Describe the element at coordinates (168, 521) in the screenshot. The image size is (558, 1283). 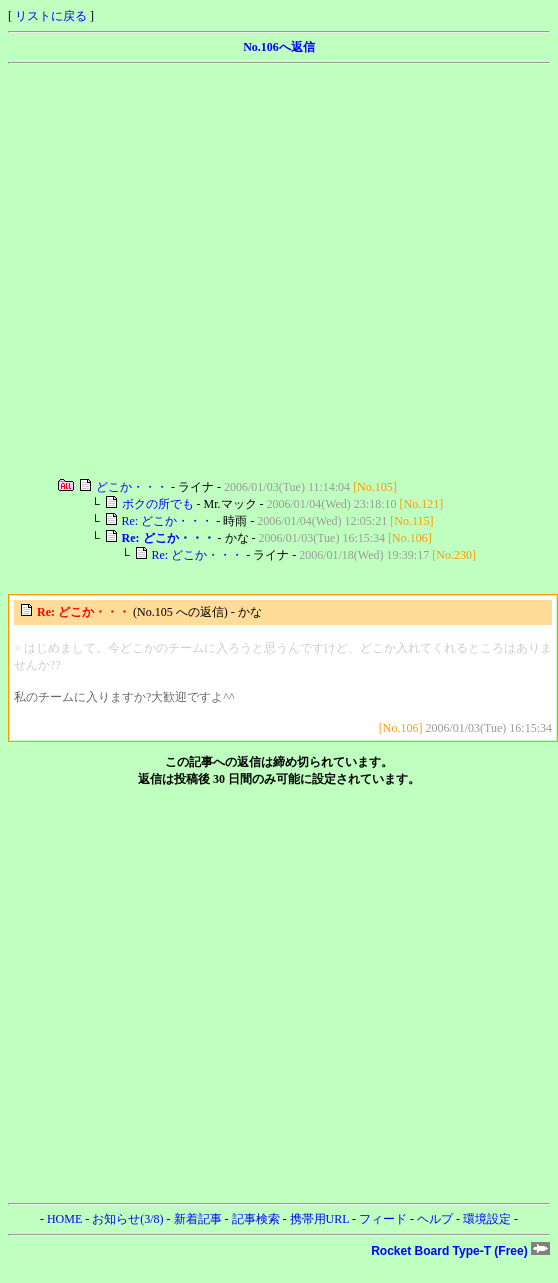
I see `Re: どこか・・・` at that location.